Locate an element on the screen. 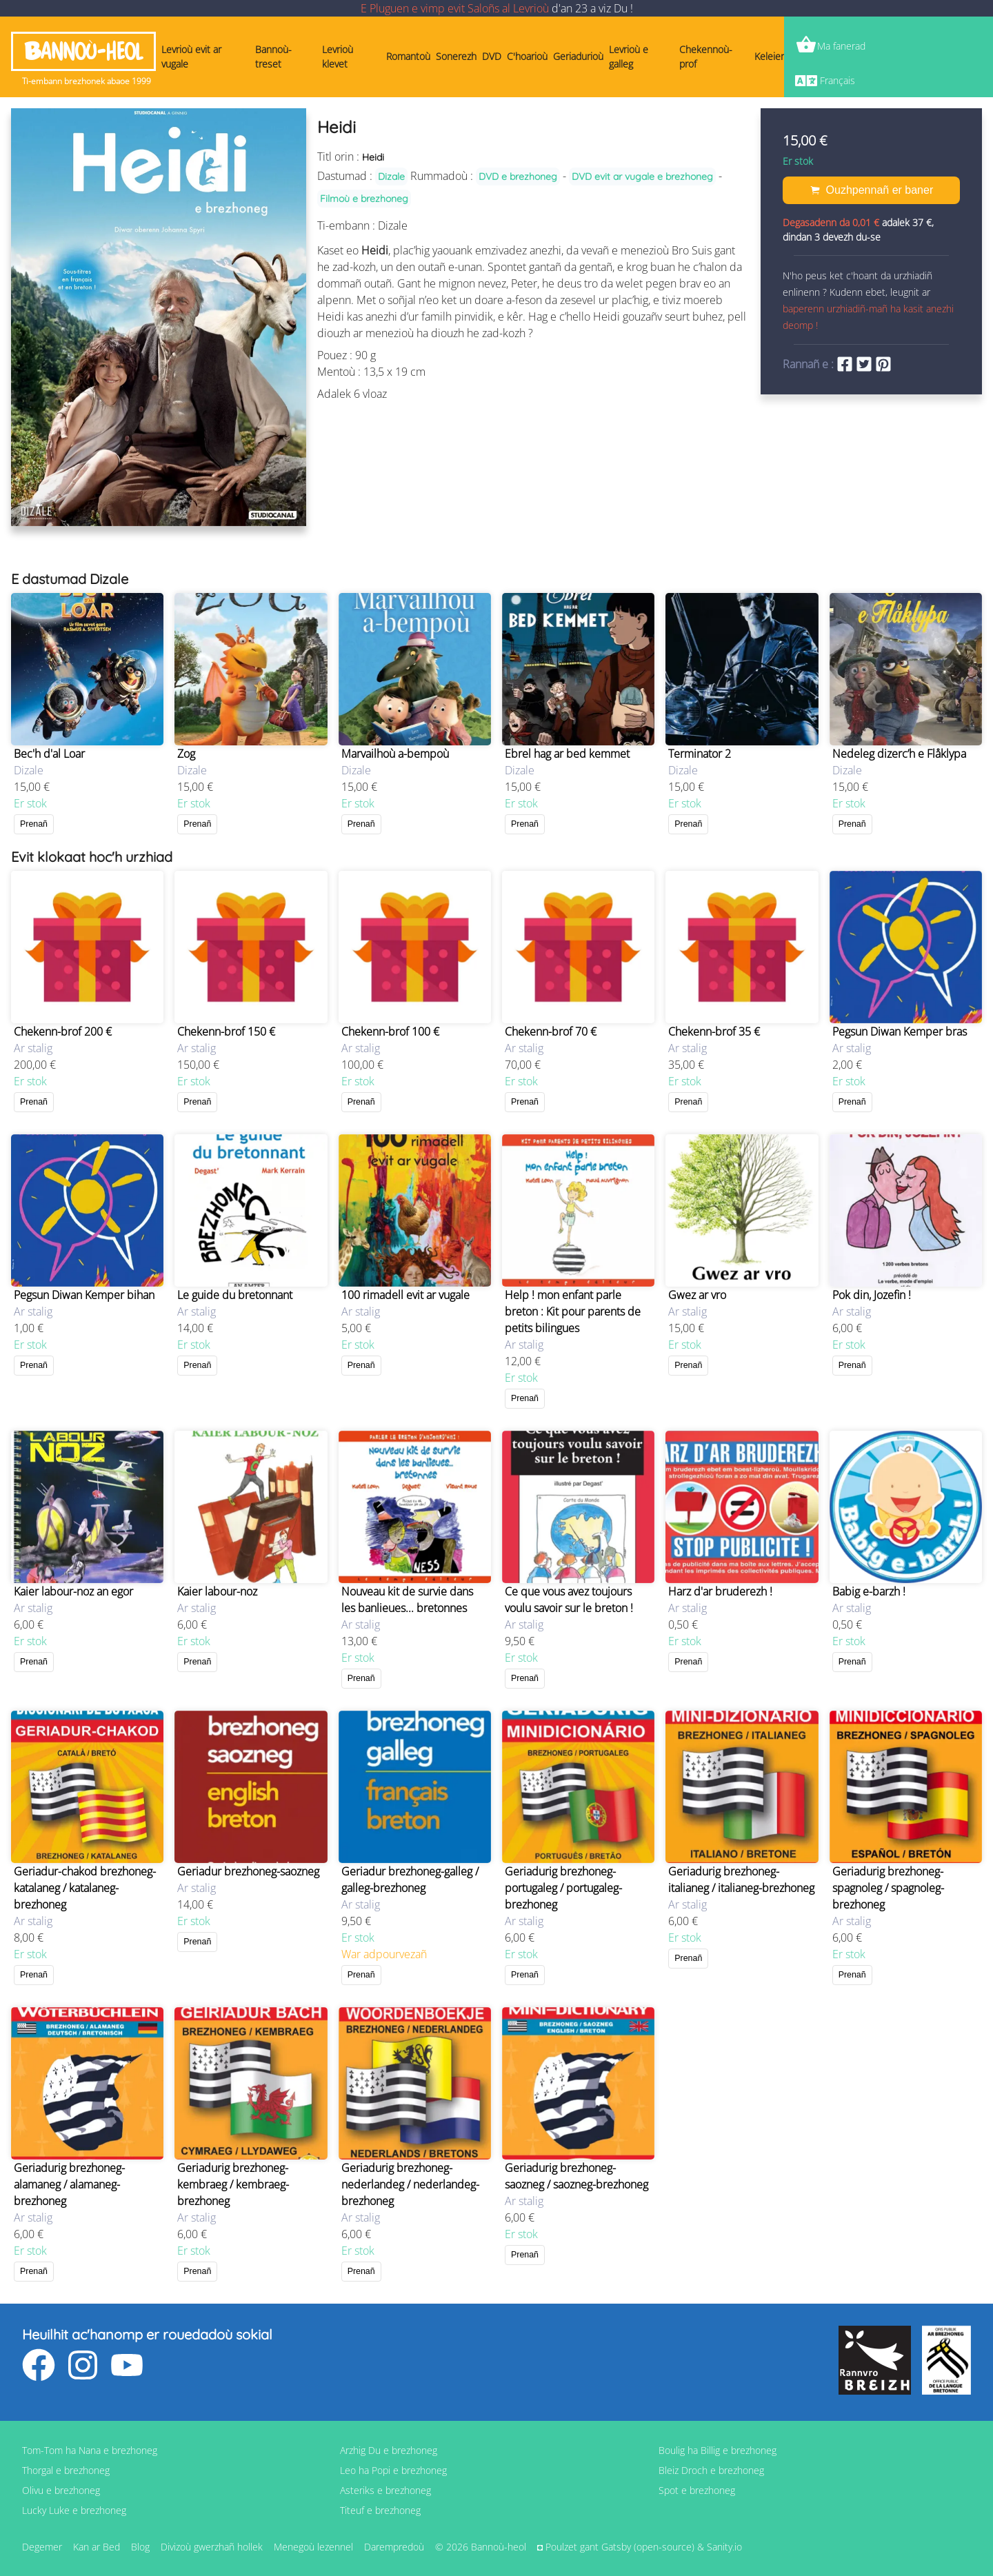  Geriadurig brezhoneg-kembraeg / kembraeg-brezhoneg is located at coordinates (233, 2184).